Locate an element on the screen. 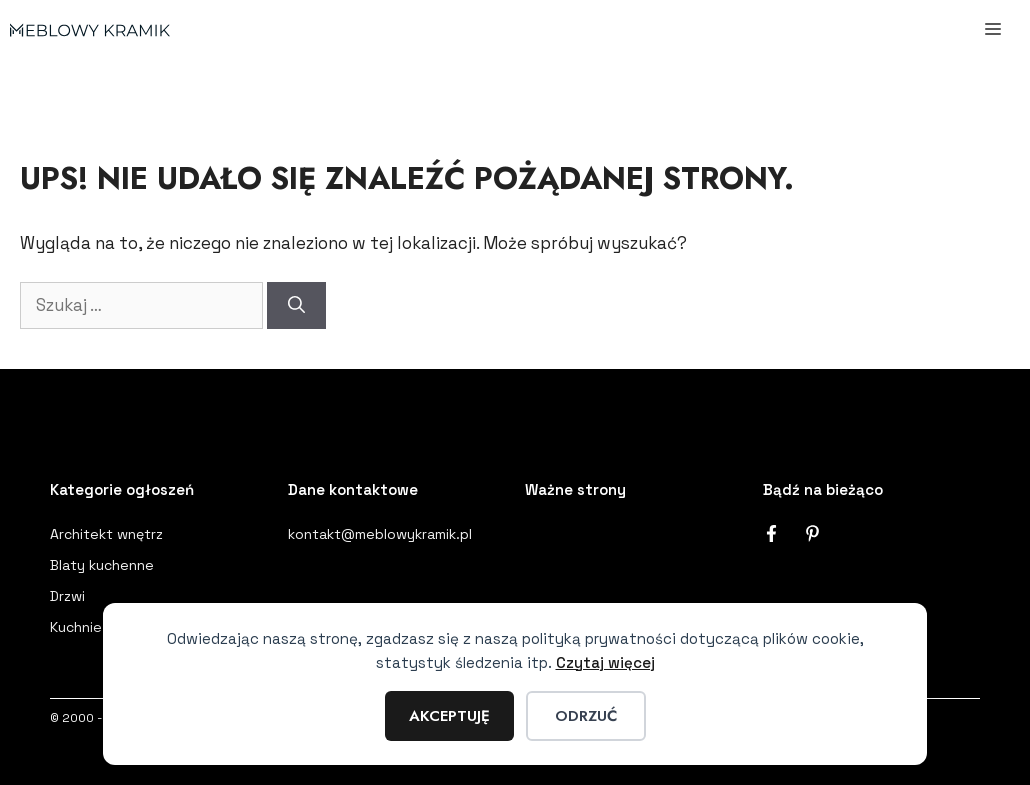 The height and width of the screenshot is (785, 1030). Odrzuć is located at coordinates (586, 716).